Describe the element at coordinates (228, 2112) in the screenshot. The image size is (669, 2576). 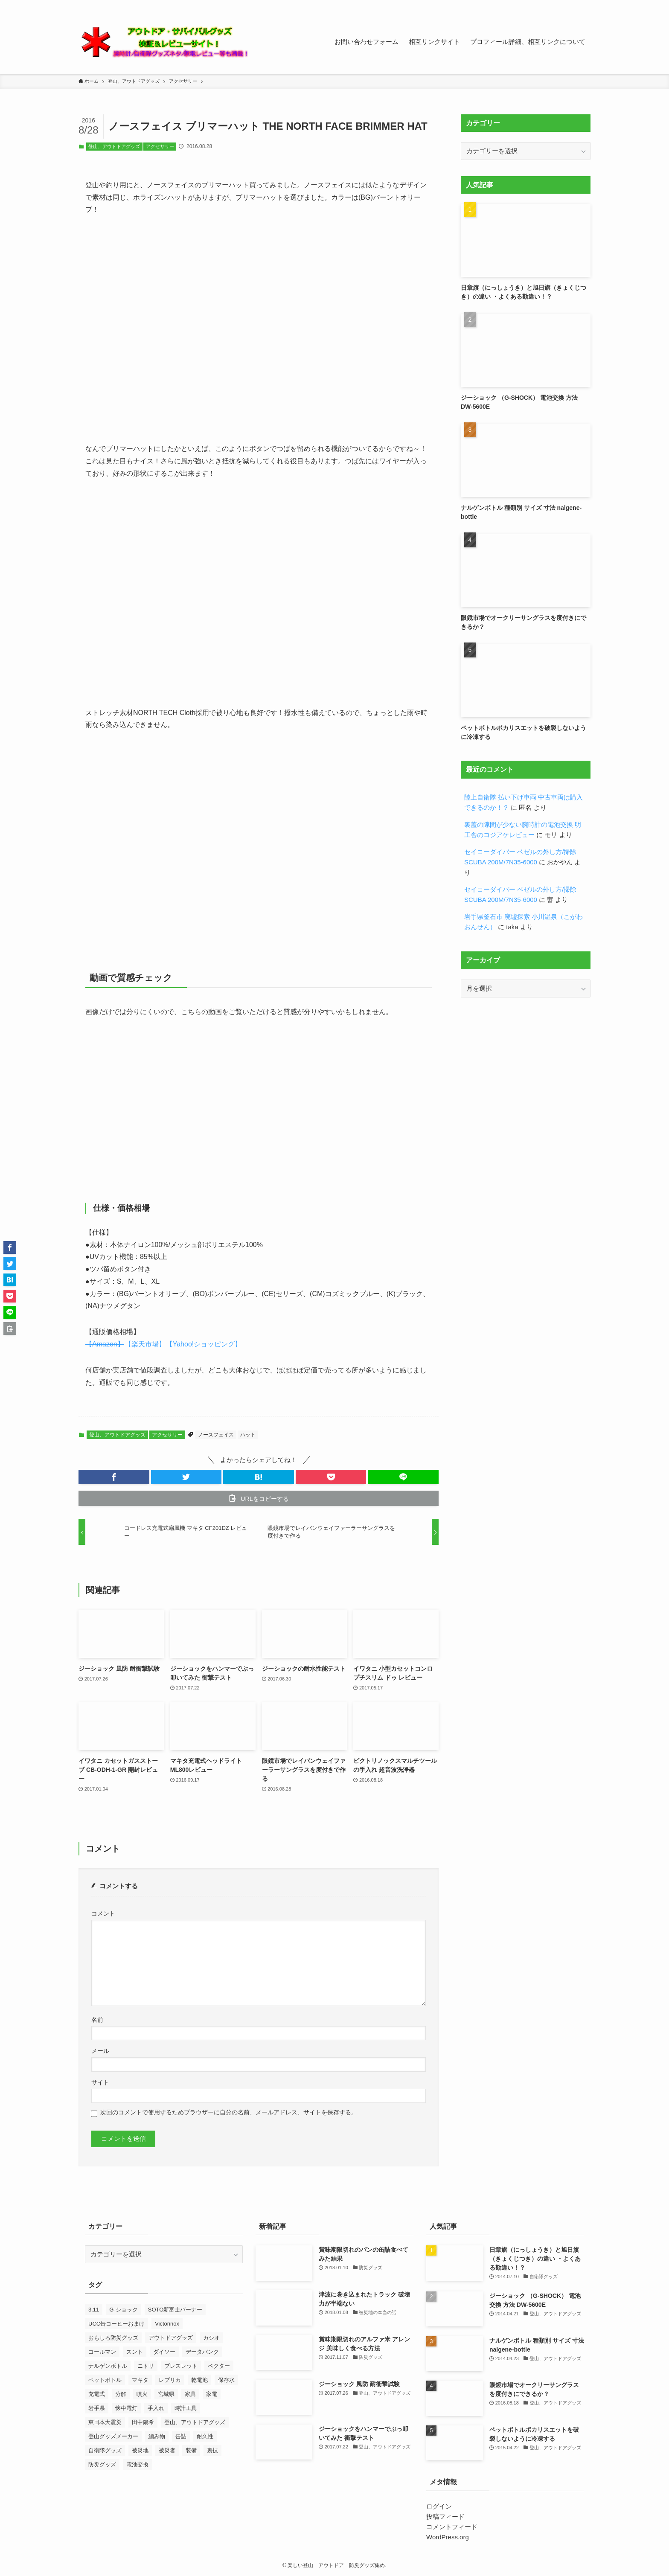
I see `次回のコメントで使用するためブラウザーに自分の名前、メールアドレス、サイトを保存する。` at that location.